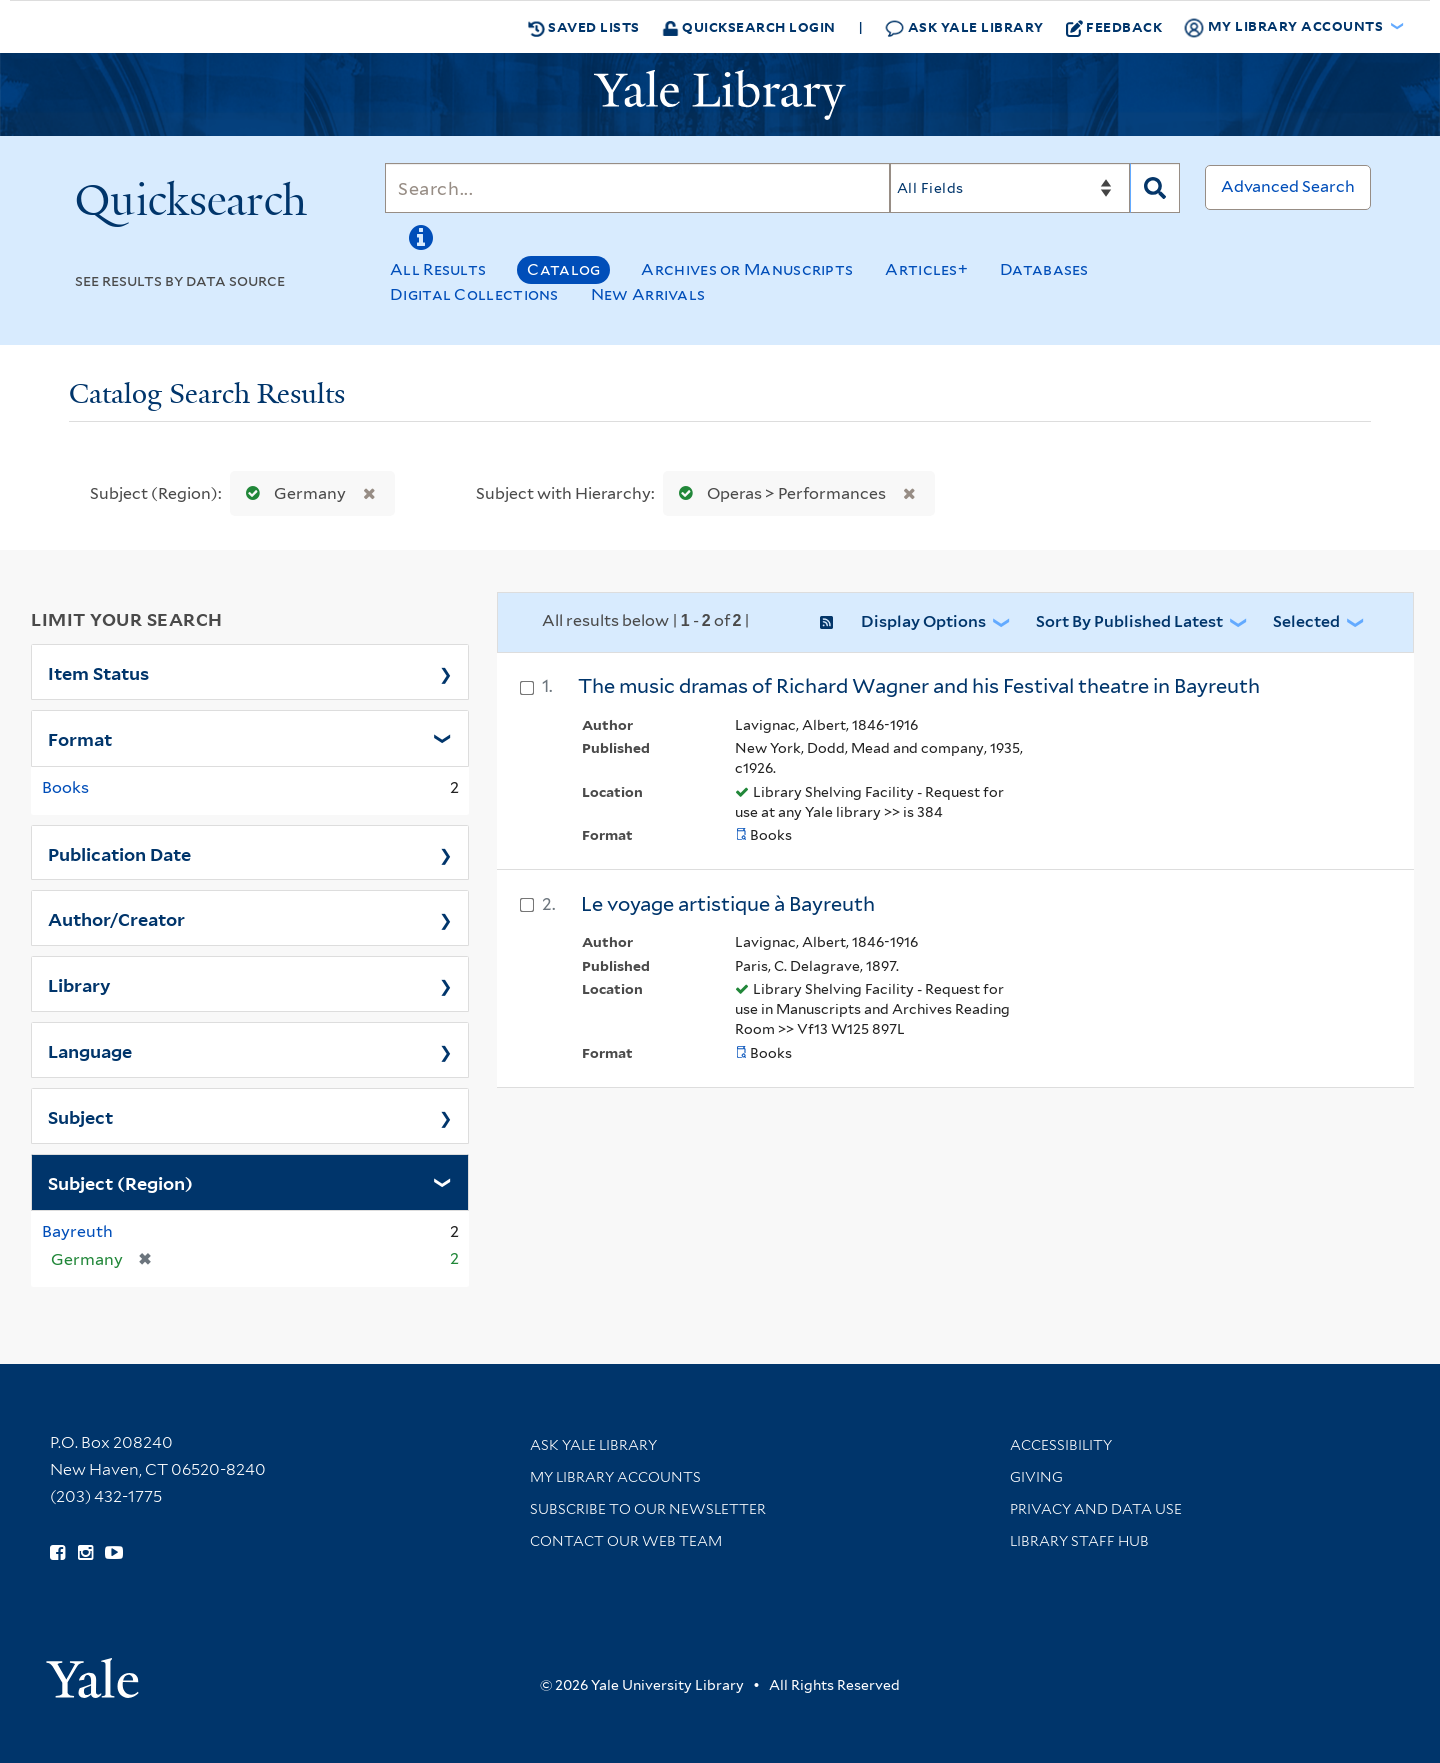 The image size is (1440, 1763). I want to click on Catalog, so click(563, 269).